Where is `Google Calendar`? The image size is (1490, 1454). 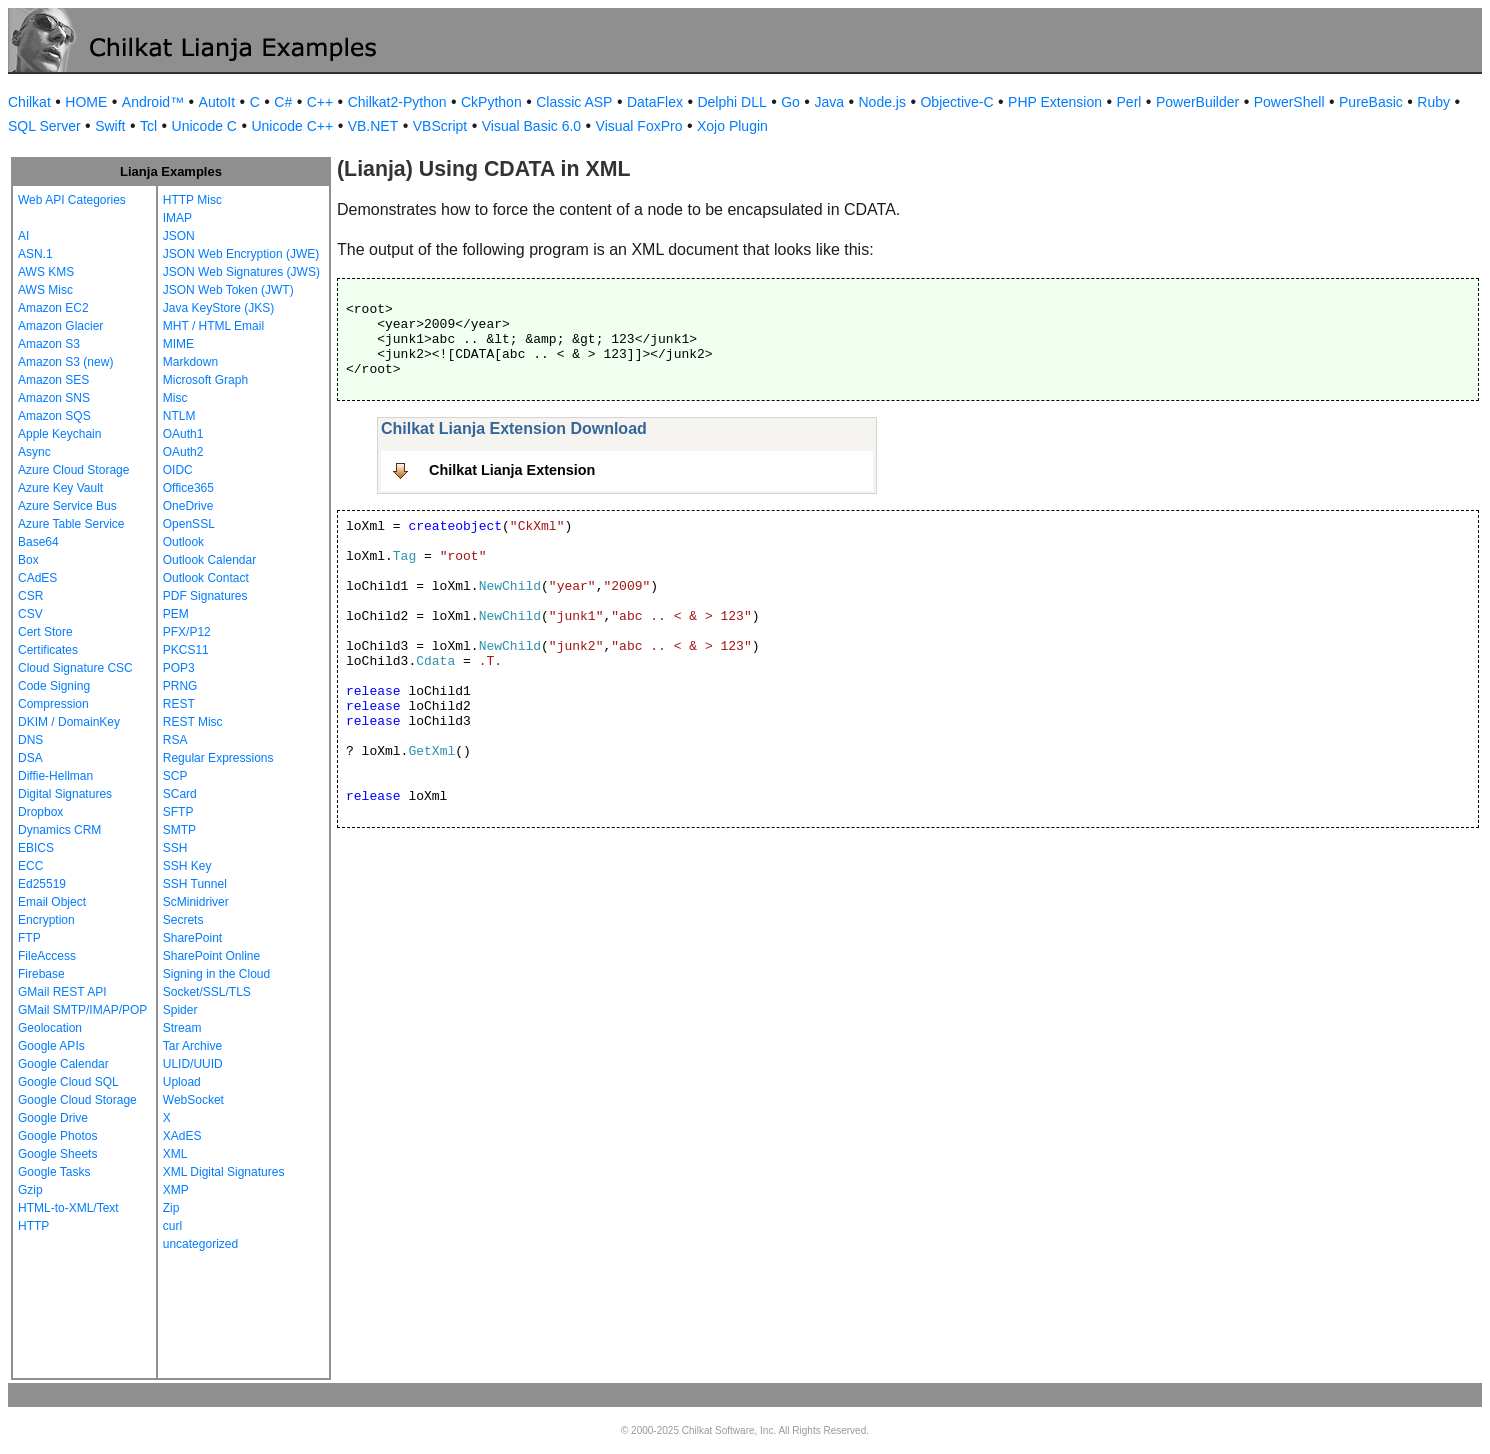
Google Calendar is located at coordinates (63, 1064).